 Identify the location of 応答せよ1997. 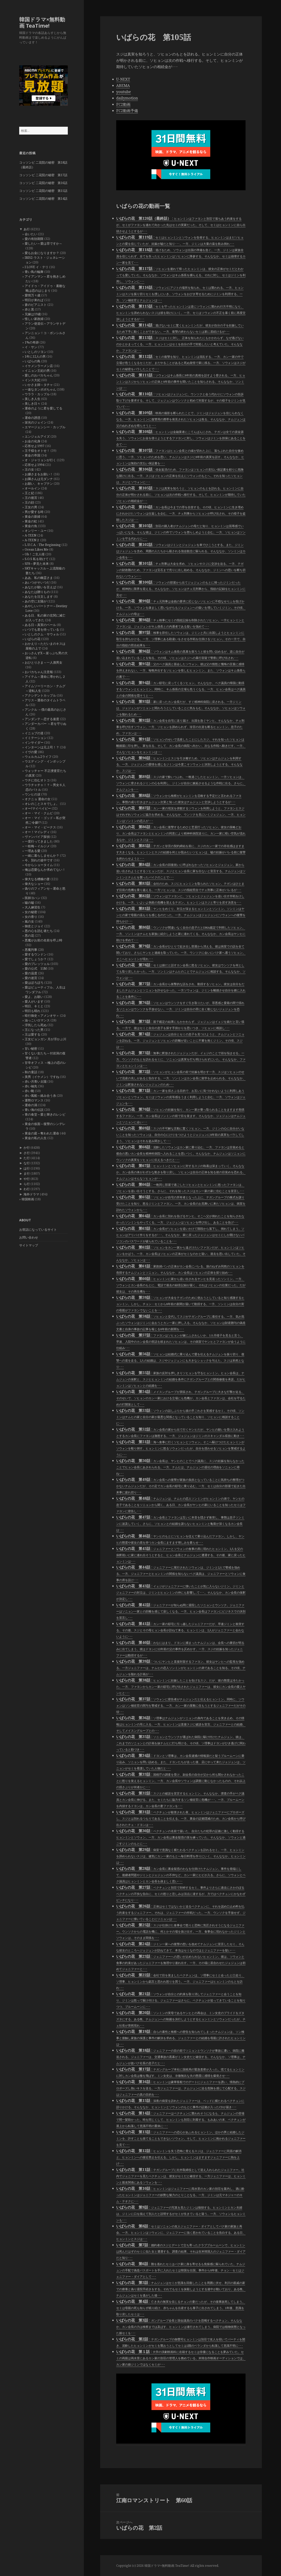
(34, 446).